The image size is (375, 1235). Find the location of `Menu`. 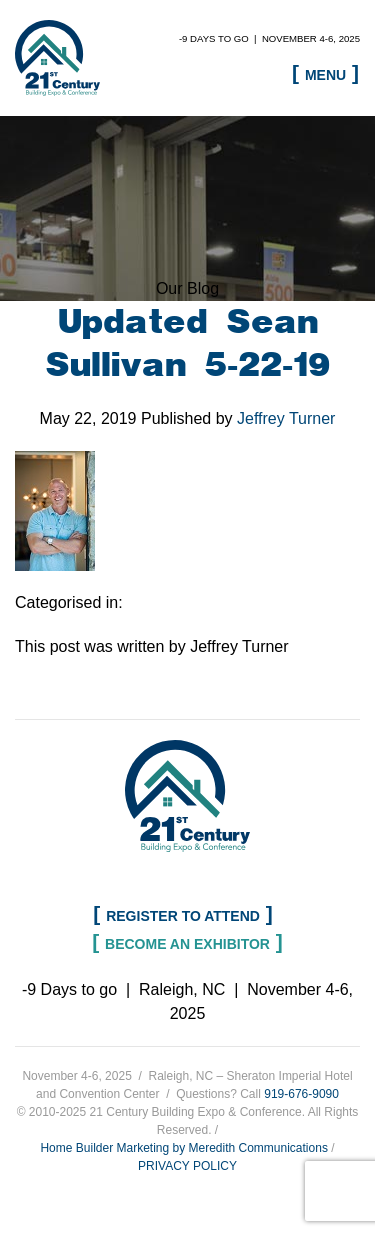

Menu is located at coordinates (325, 75).